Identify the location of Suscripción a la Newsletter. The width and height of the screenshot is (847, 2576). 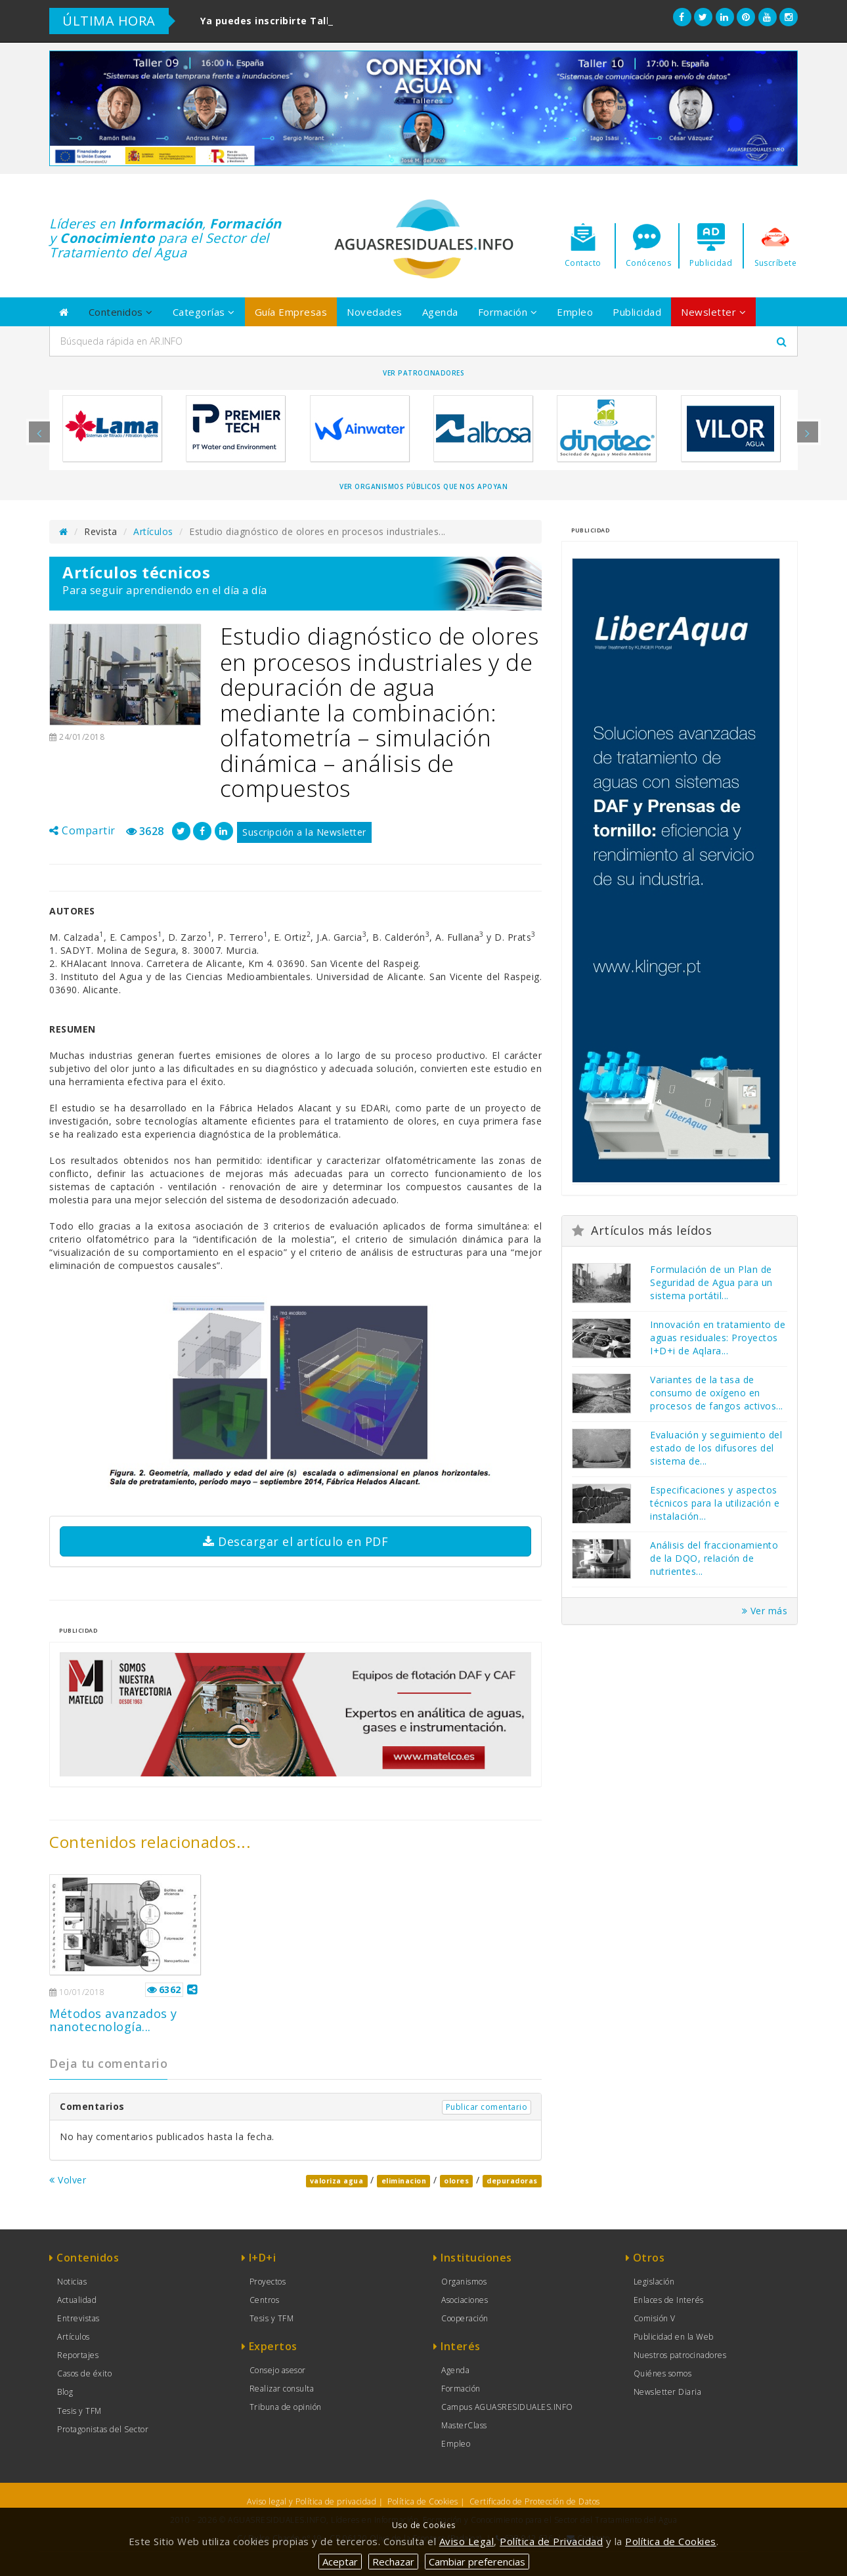
(304, 832).